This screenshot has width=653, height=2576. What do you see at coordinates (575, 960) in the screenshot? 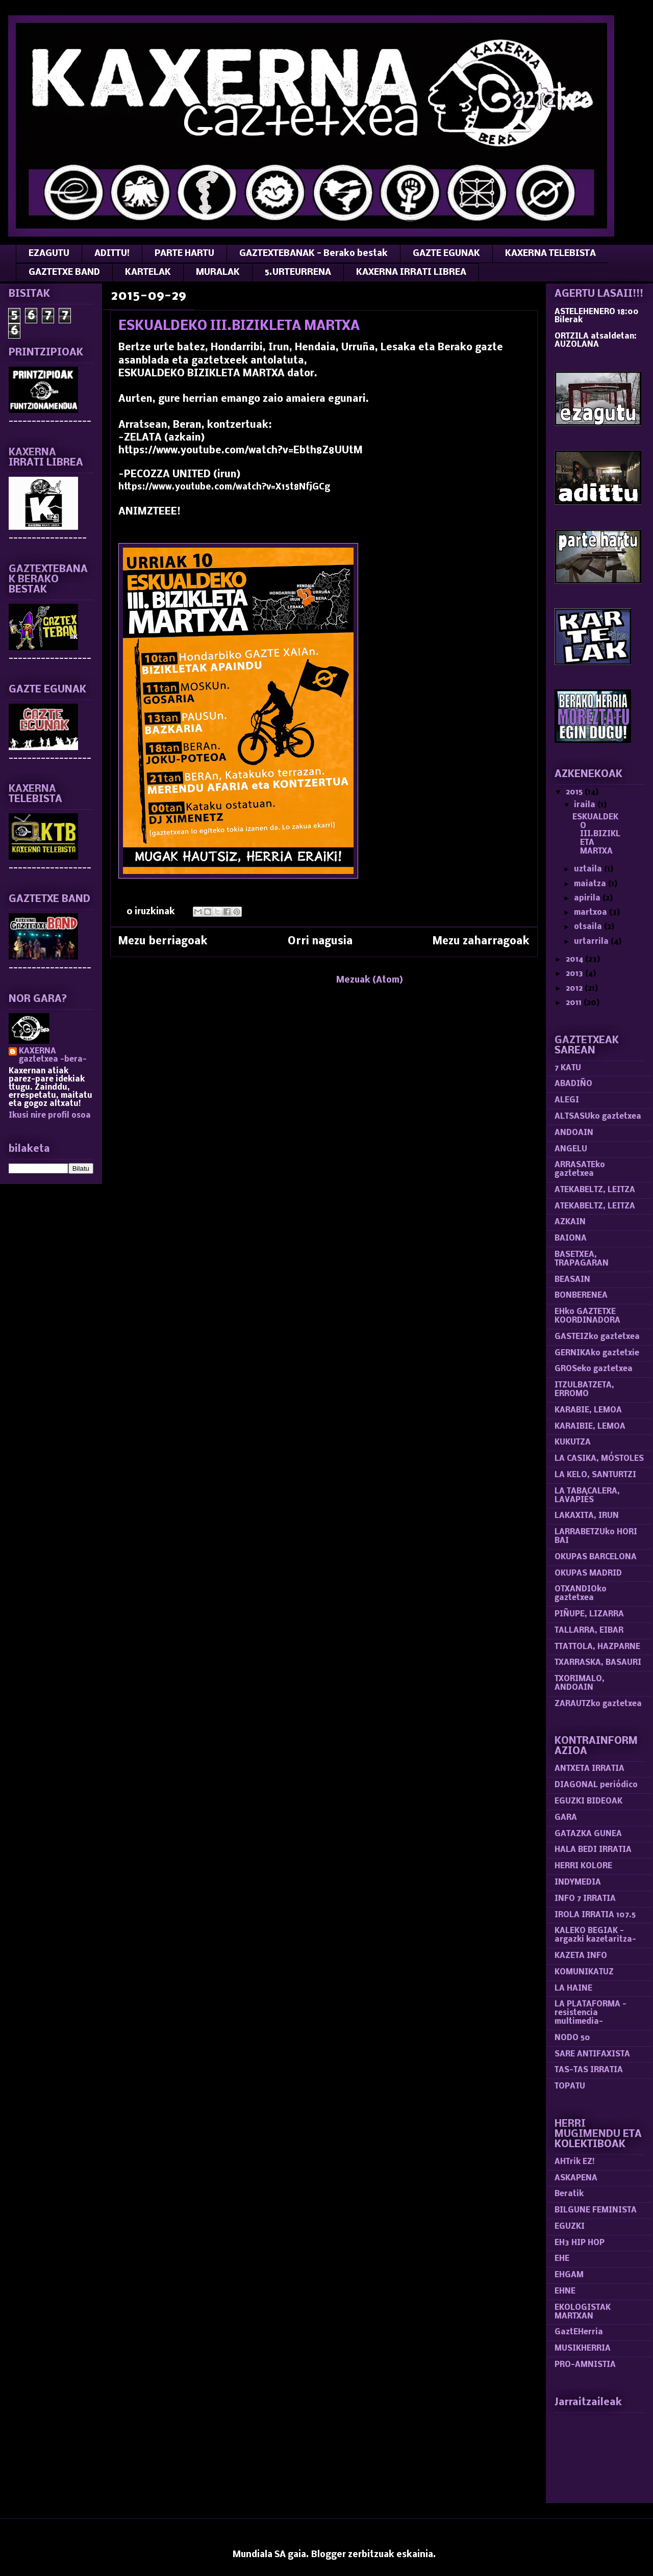
I see `2014` at bounding box center [575, 960].